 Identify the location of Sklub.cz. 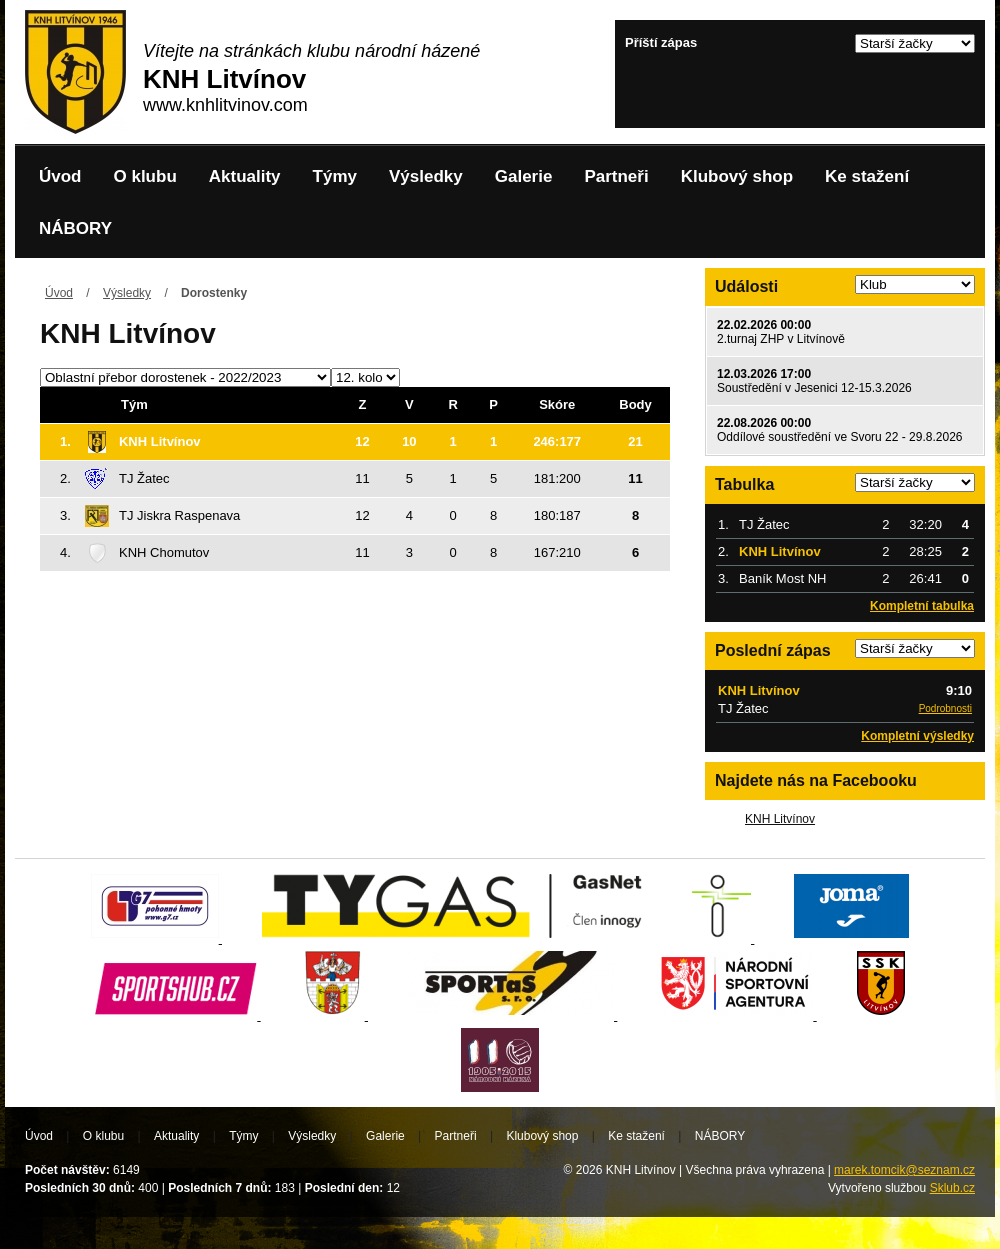
(952, 1188).